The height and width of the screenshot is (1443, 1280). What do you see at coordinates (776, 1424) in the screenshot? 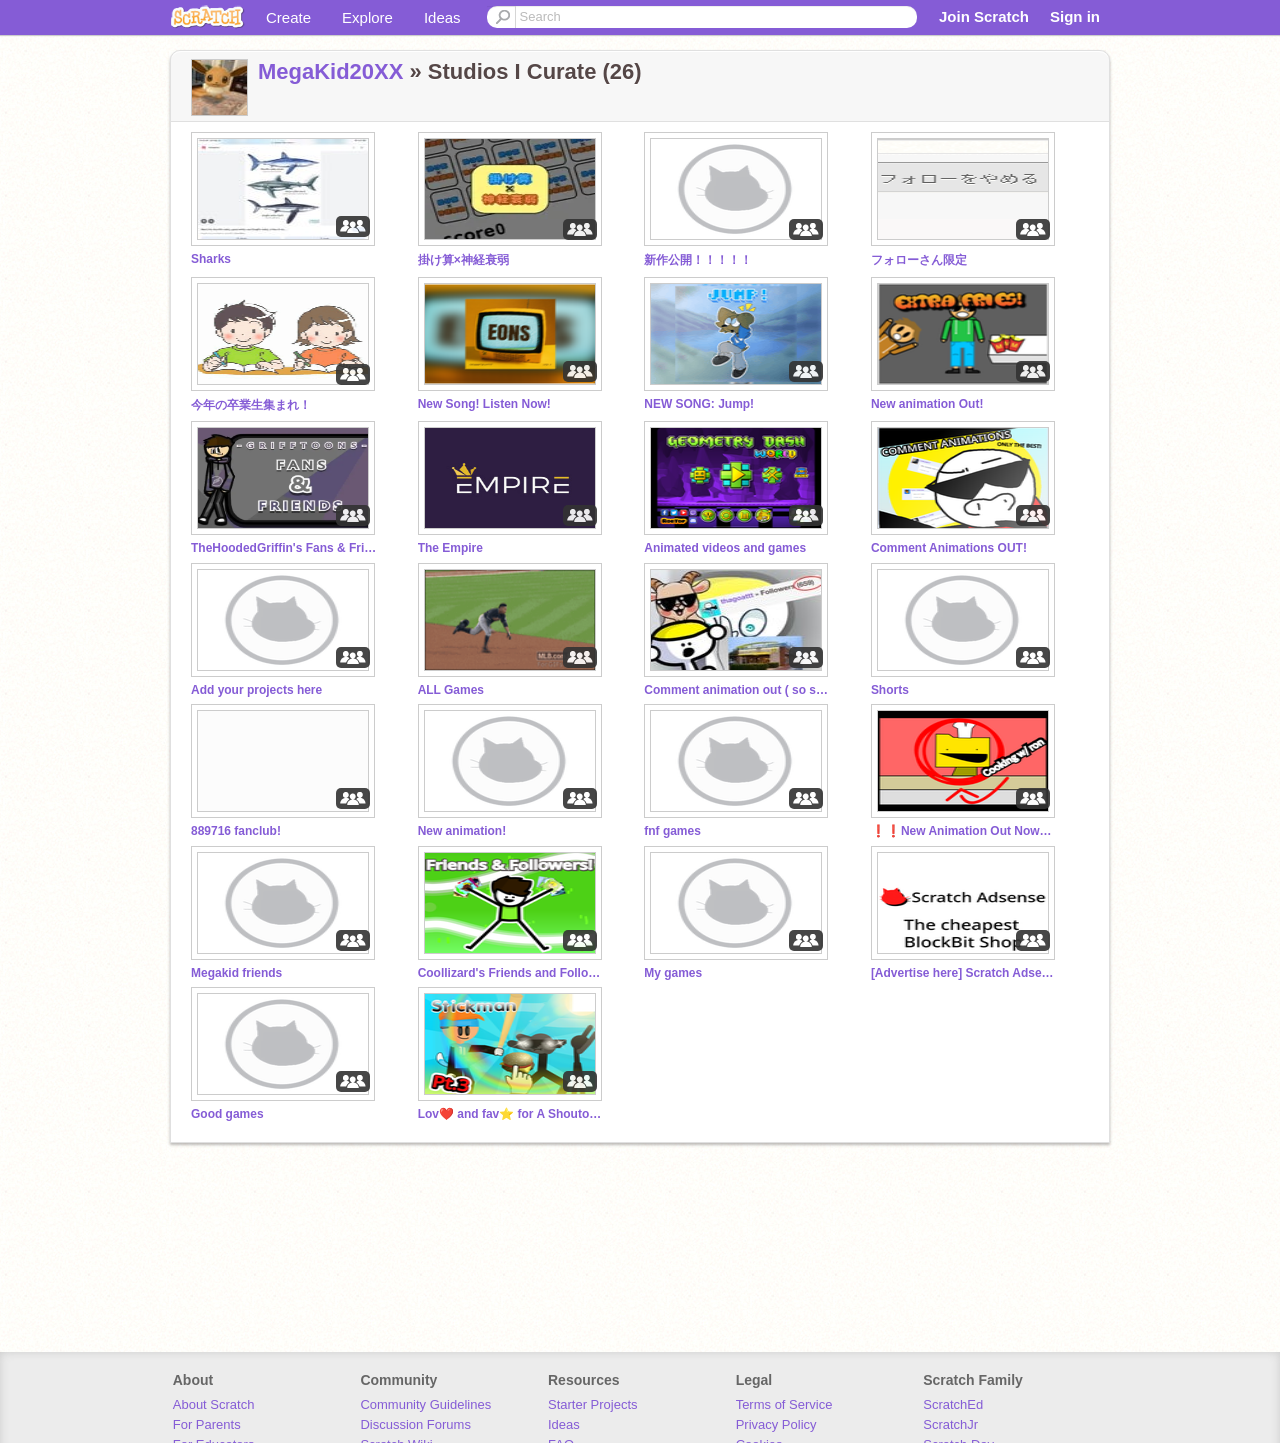
I see `Privacy Policy` at bounding box center [776, 1424].